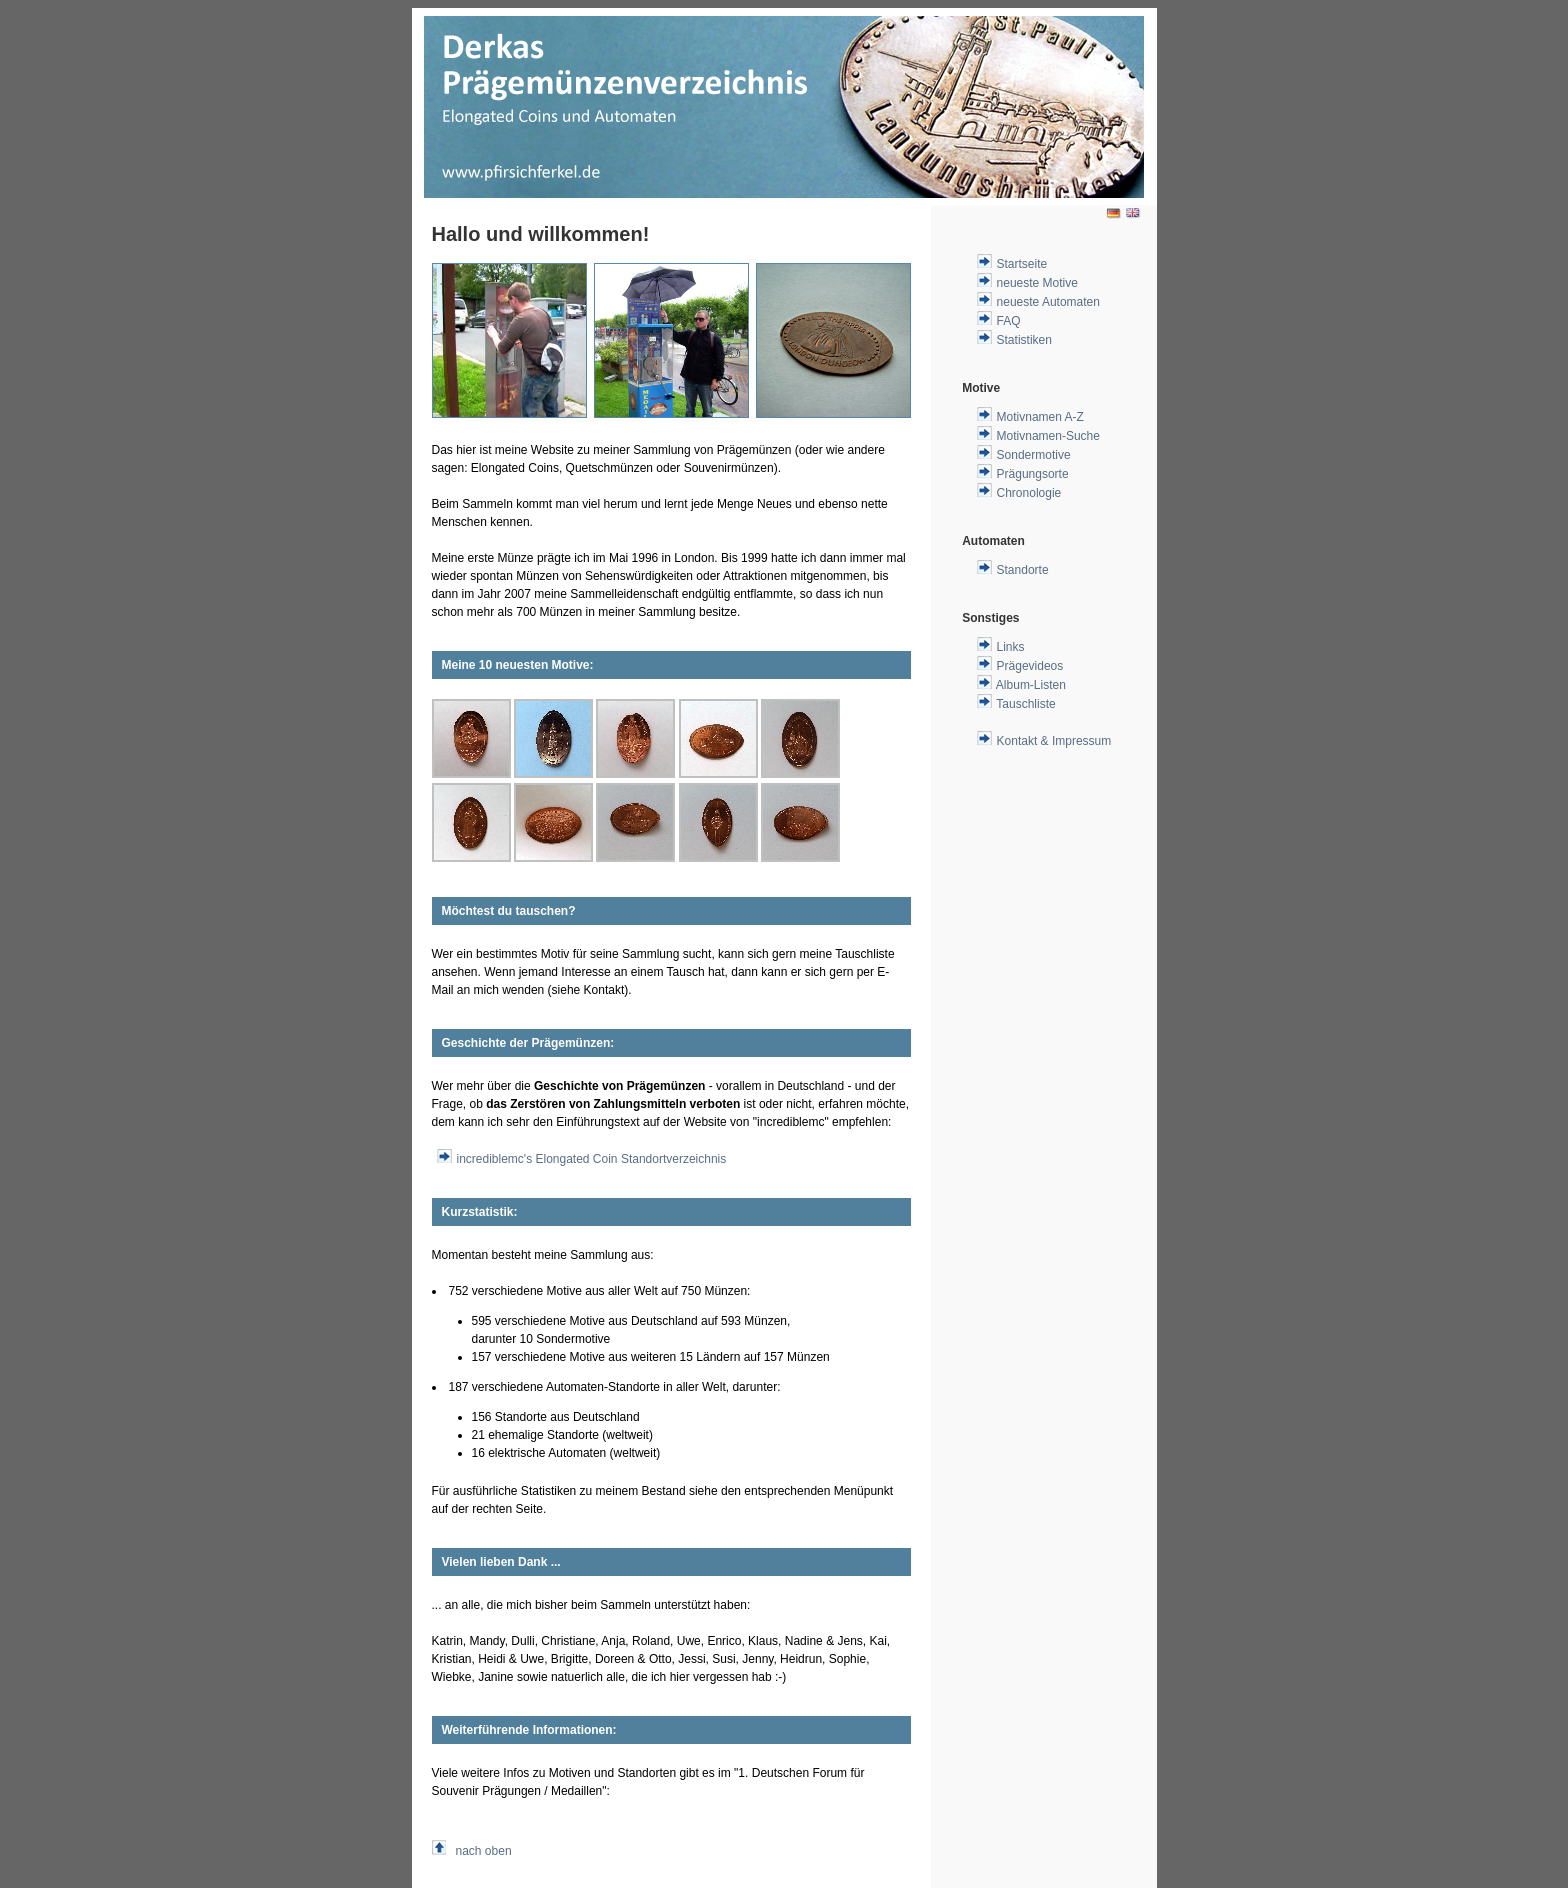 This screenshot has height=1888, width=1568. Describe the element at coordinates (1034, 455) in the screenshot. I see `Sondermotive` at that location.